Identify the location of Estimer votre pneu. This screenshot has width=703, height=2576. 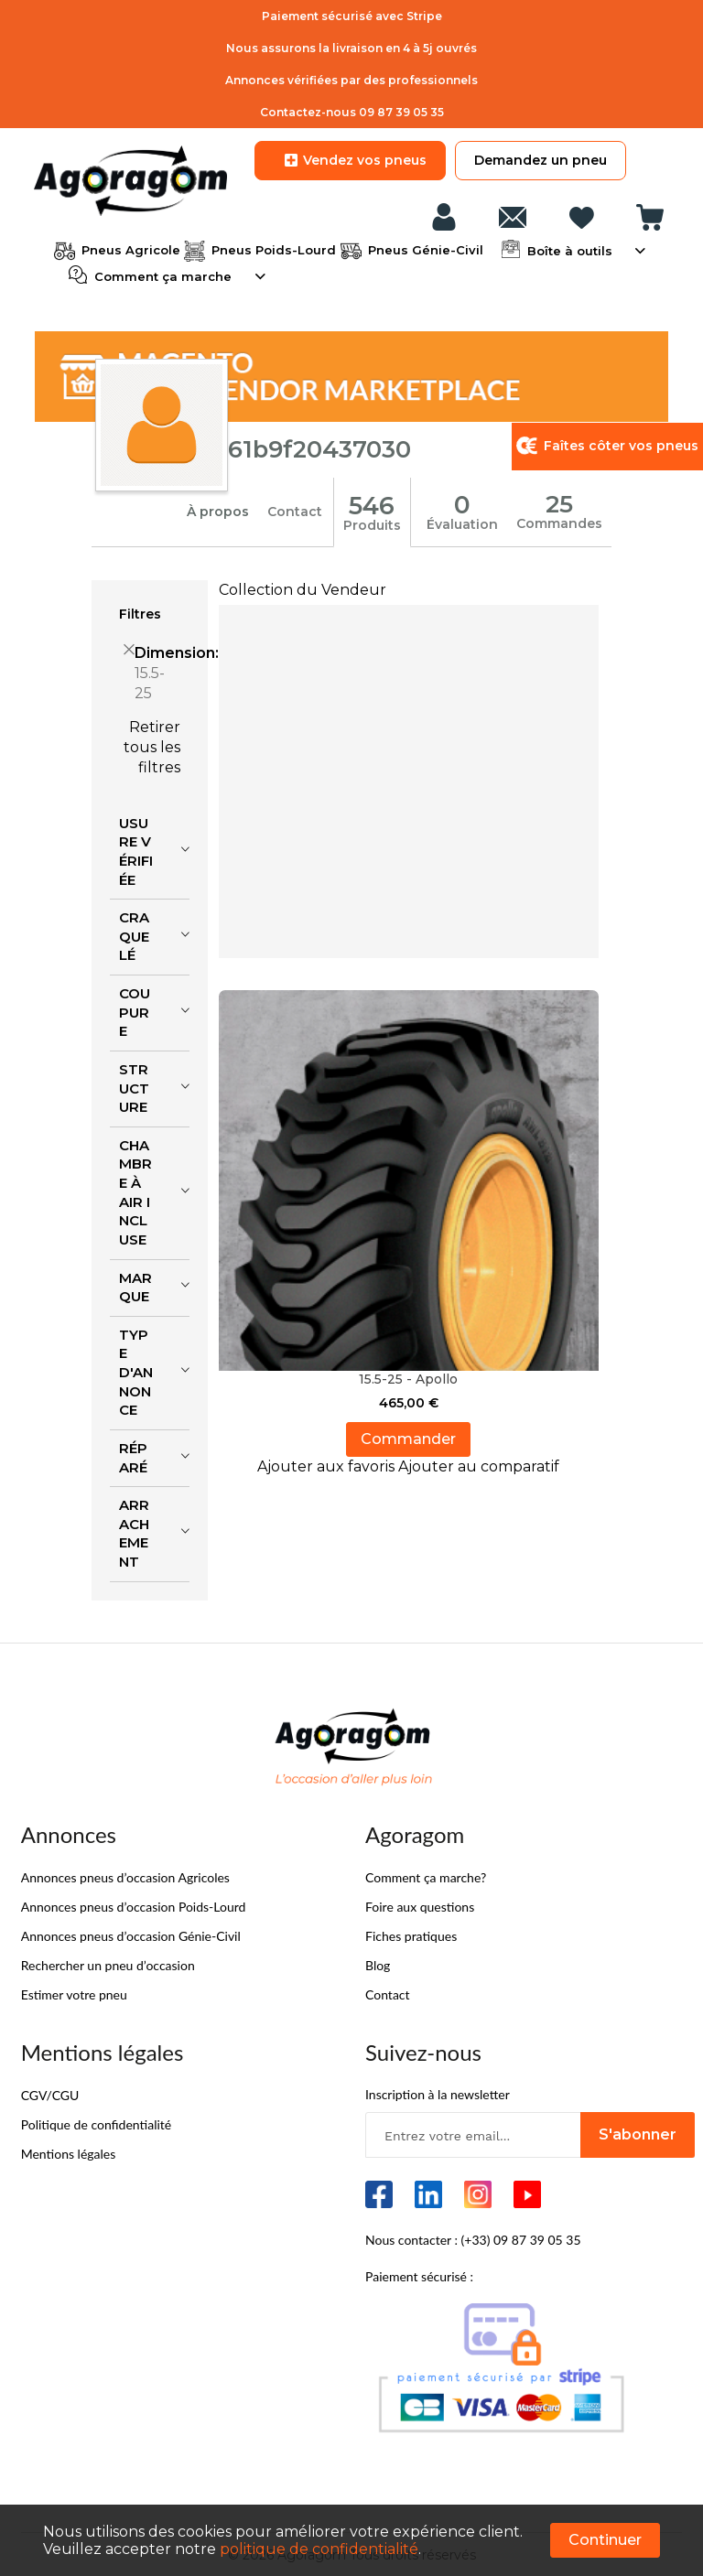
(74, 1992).